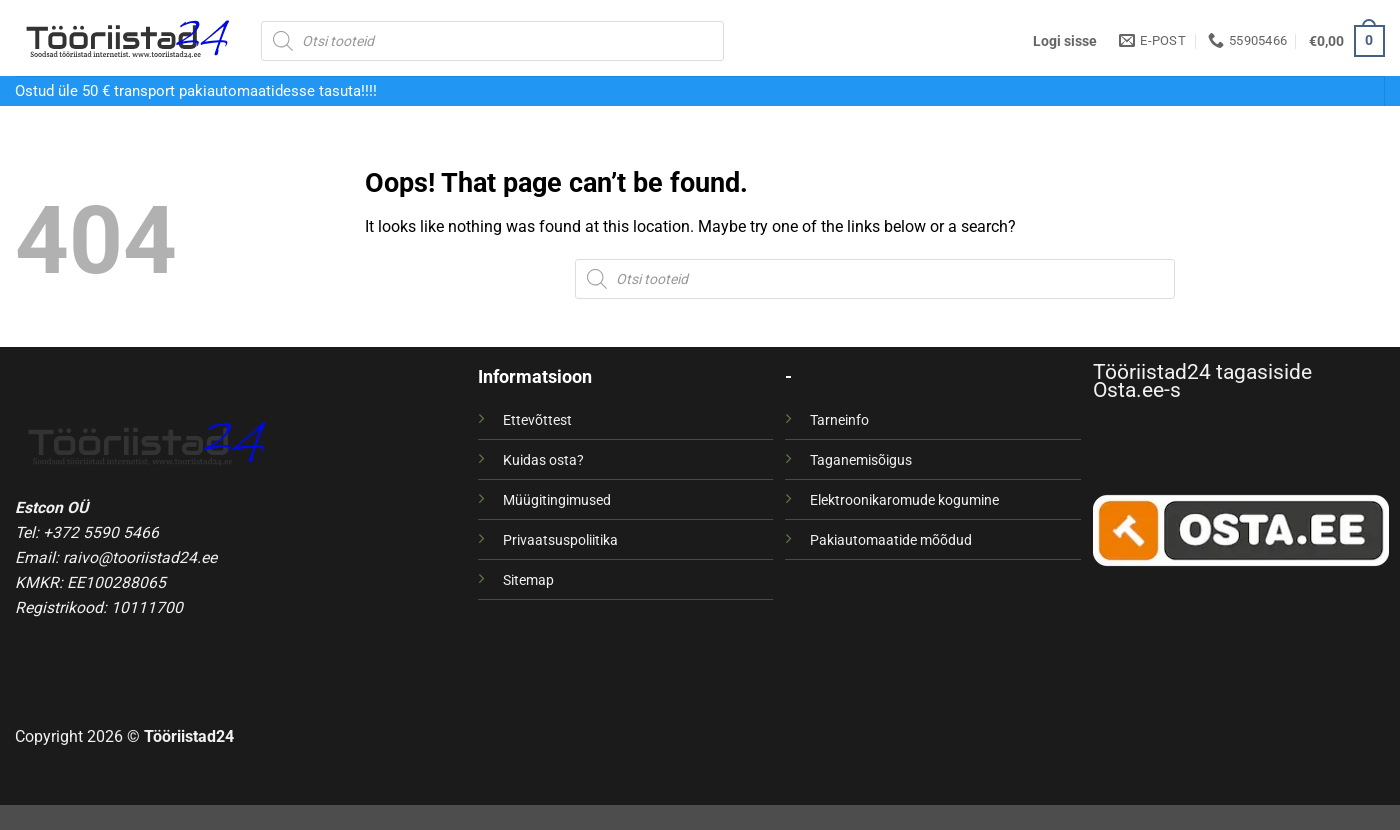 The width and height of the screenshot is (1400, 830). What do you see at coordinates (543, 460) in the screenshot?
I see `Kuidas osta?` at bounding box center [543, 460].